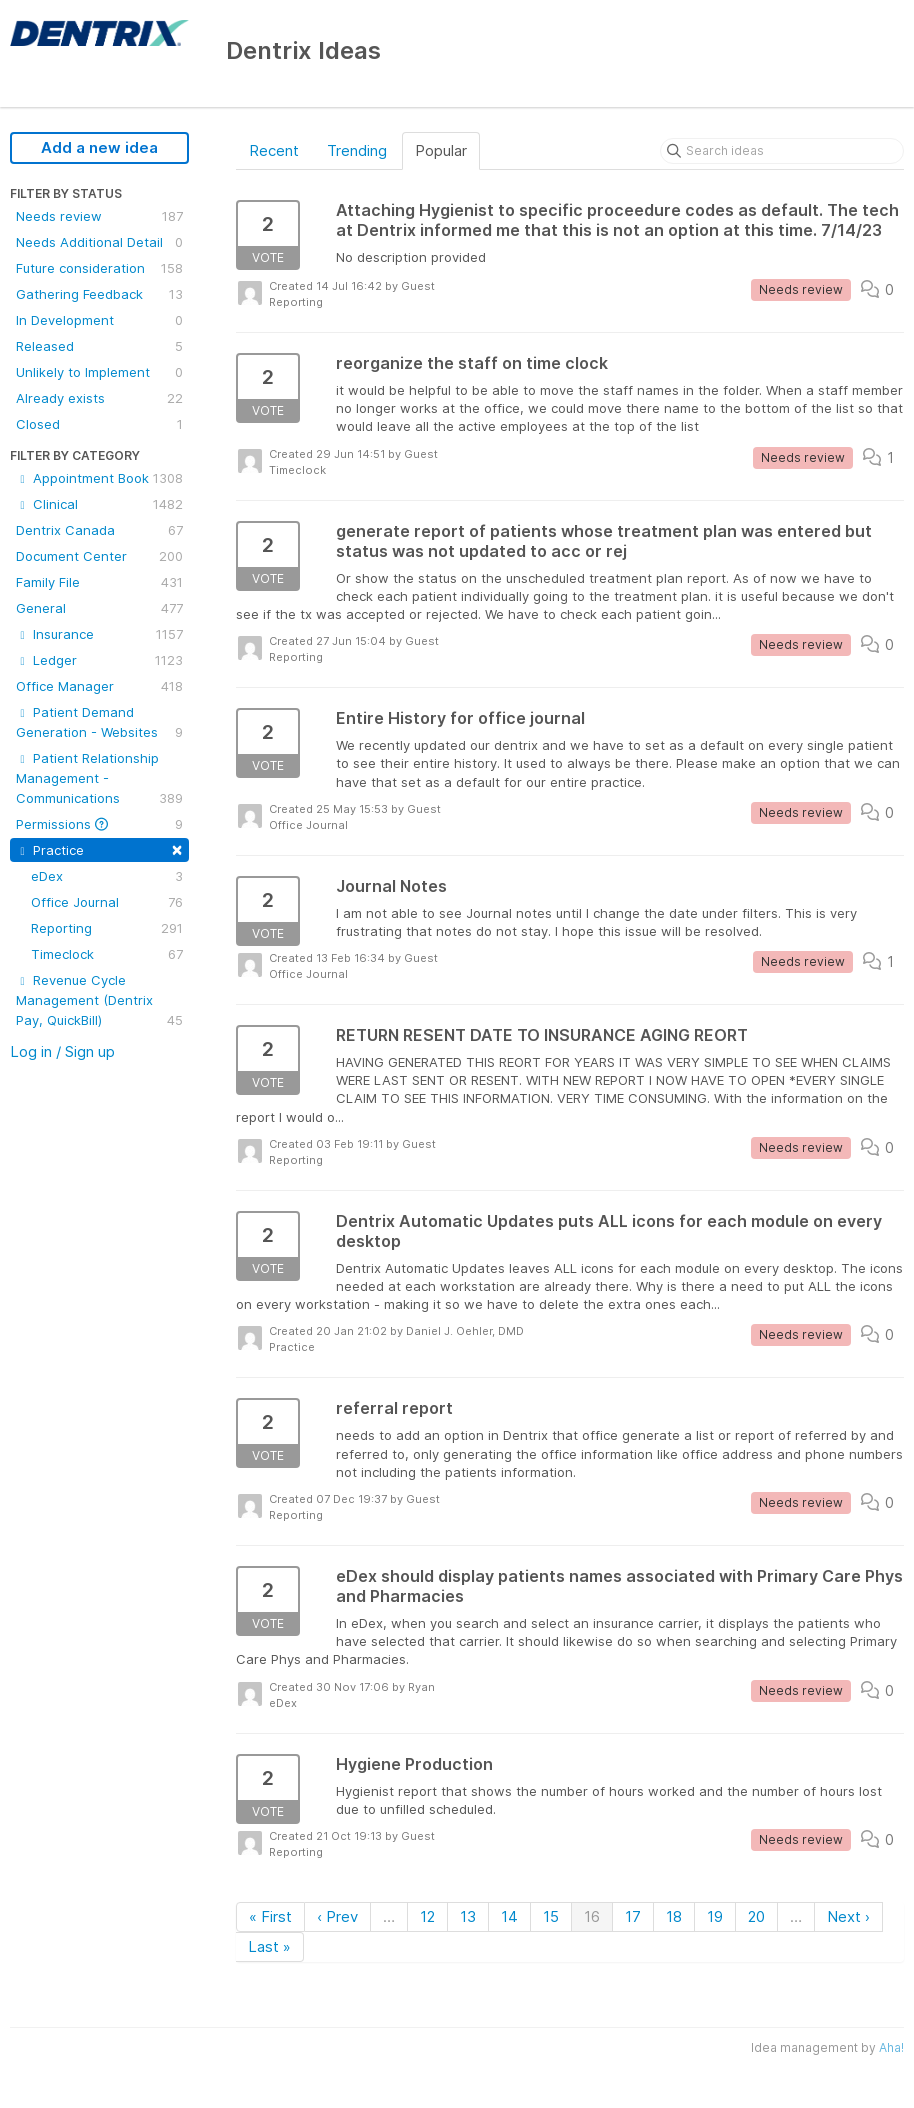 This screenshot has height=2108, width=914. I want to click on 18, so click(674, 1916).